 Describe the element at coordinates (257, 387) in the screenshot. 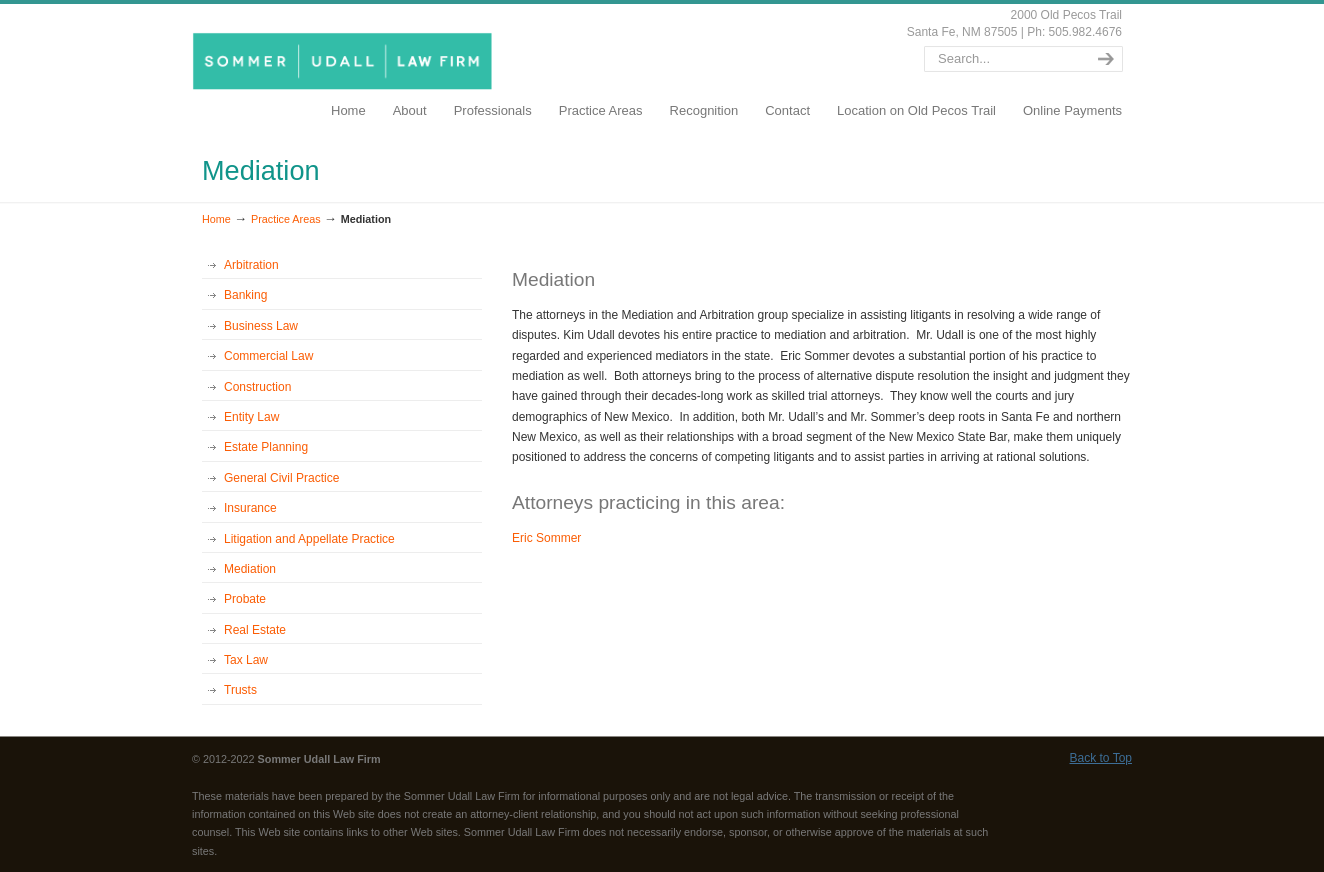

I see `Construction` at that location.